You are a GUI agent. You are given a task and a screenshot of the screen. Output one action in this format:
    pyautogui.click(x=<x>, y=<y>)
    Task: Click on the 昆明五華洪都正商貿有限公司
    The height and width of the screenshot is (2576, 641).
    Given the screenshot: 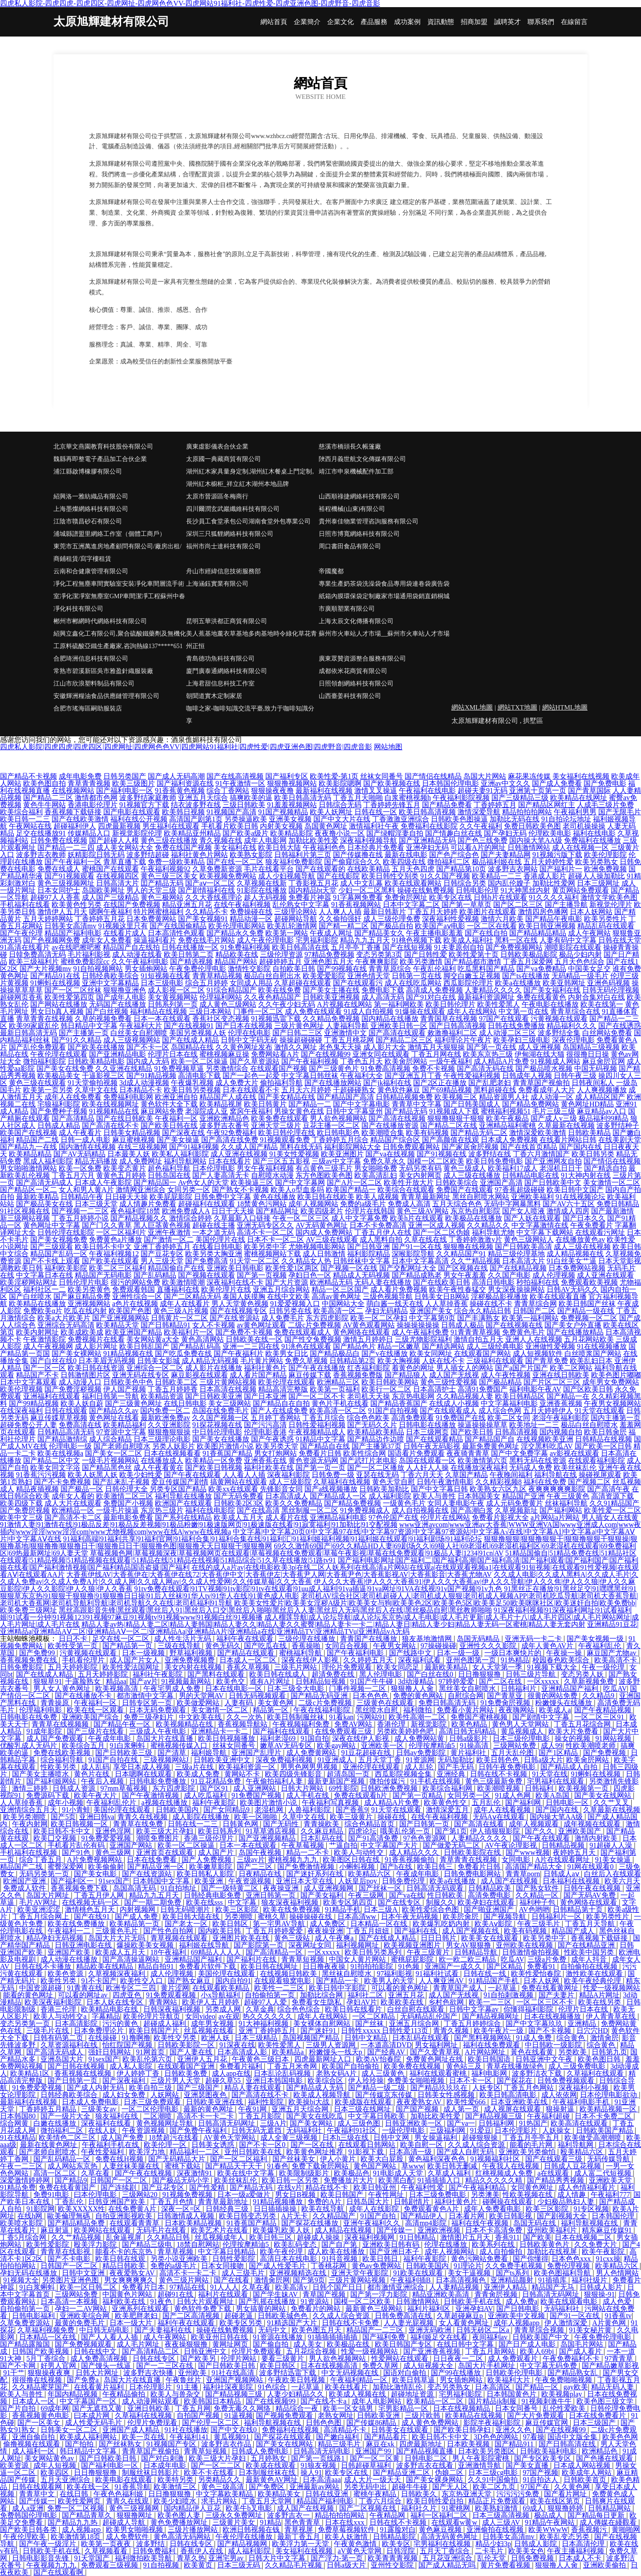 What is the action you would take?
    pyautogui.click(x=226, y=621)
    